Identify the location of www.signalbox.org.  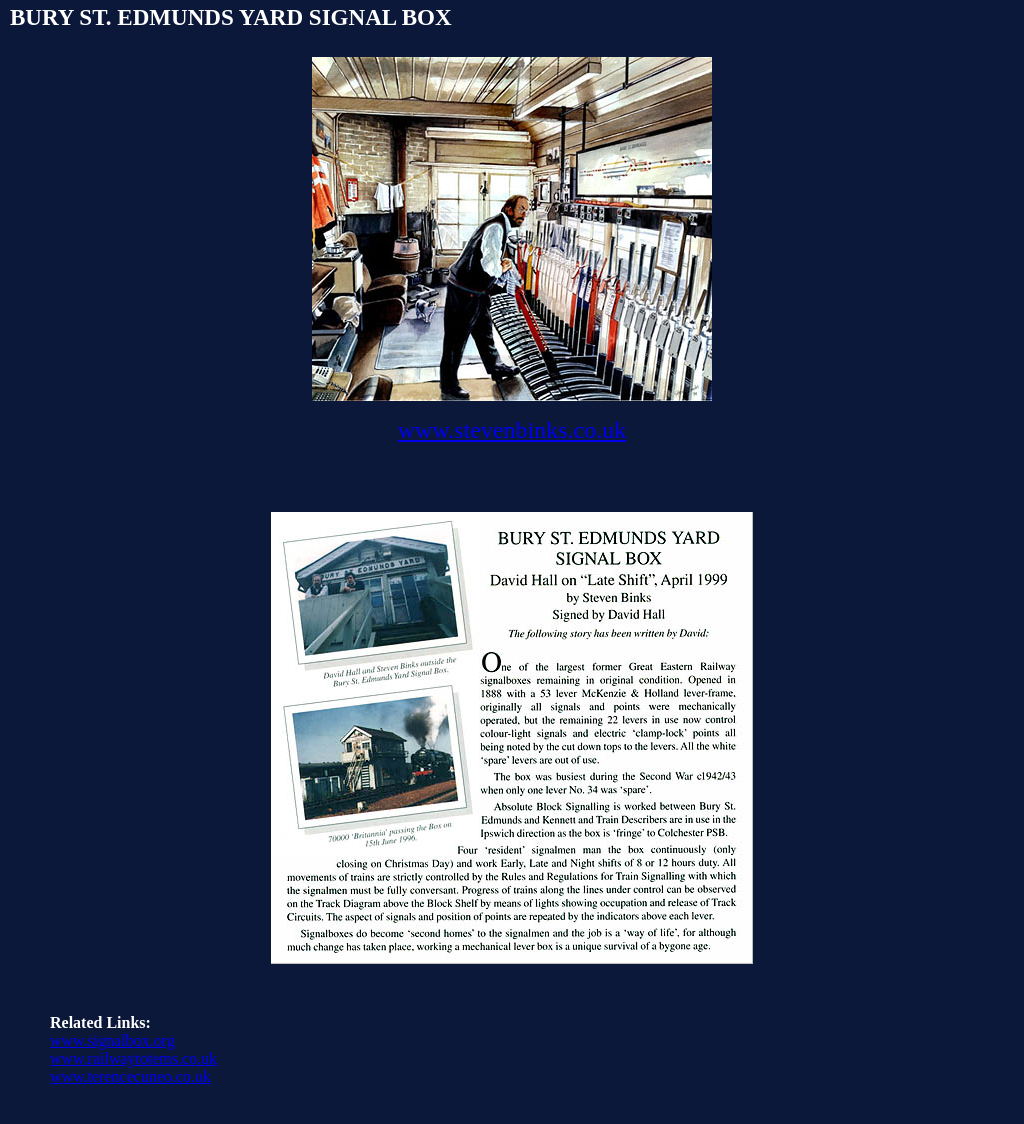
(112, 1040).